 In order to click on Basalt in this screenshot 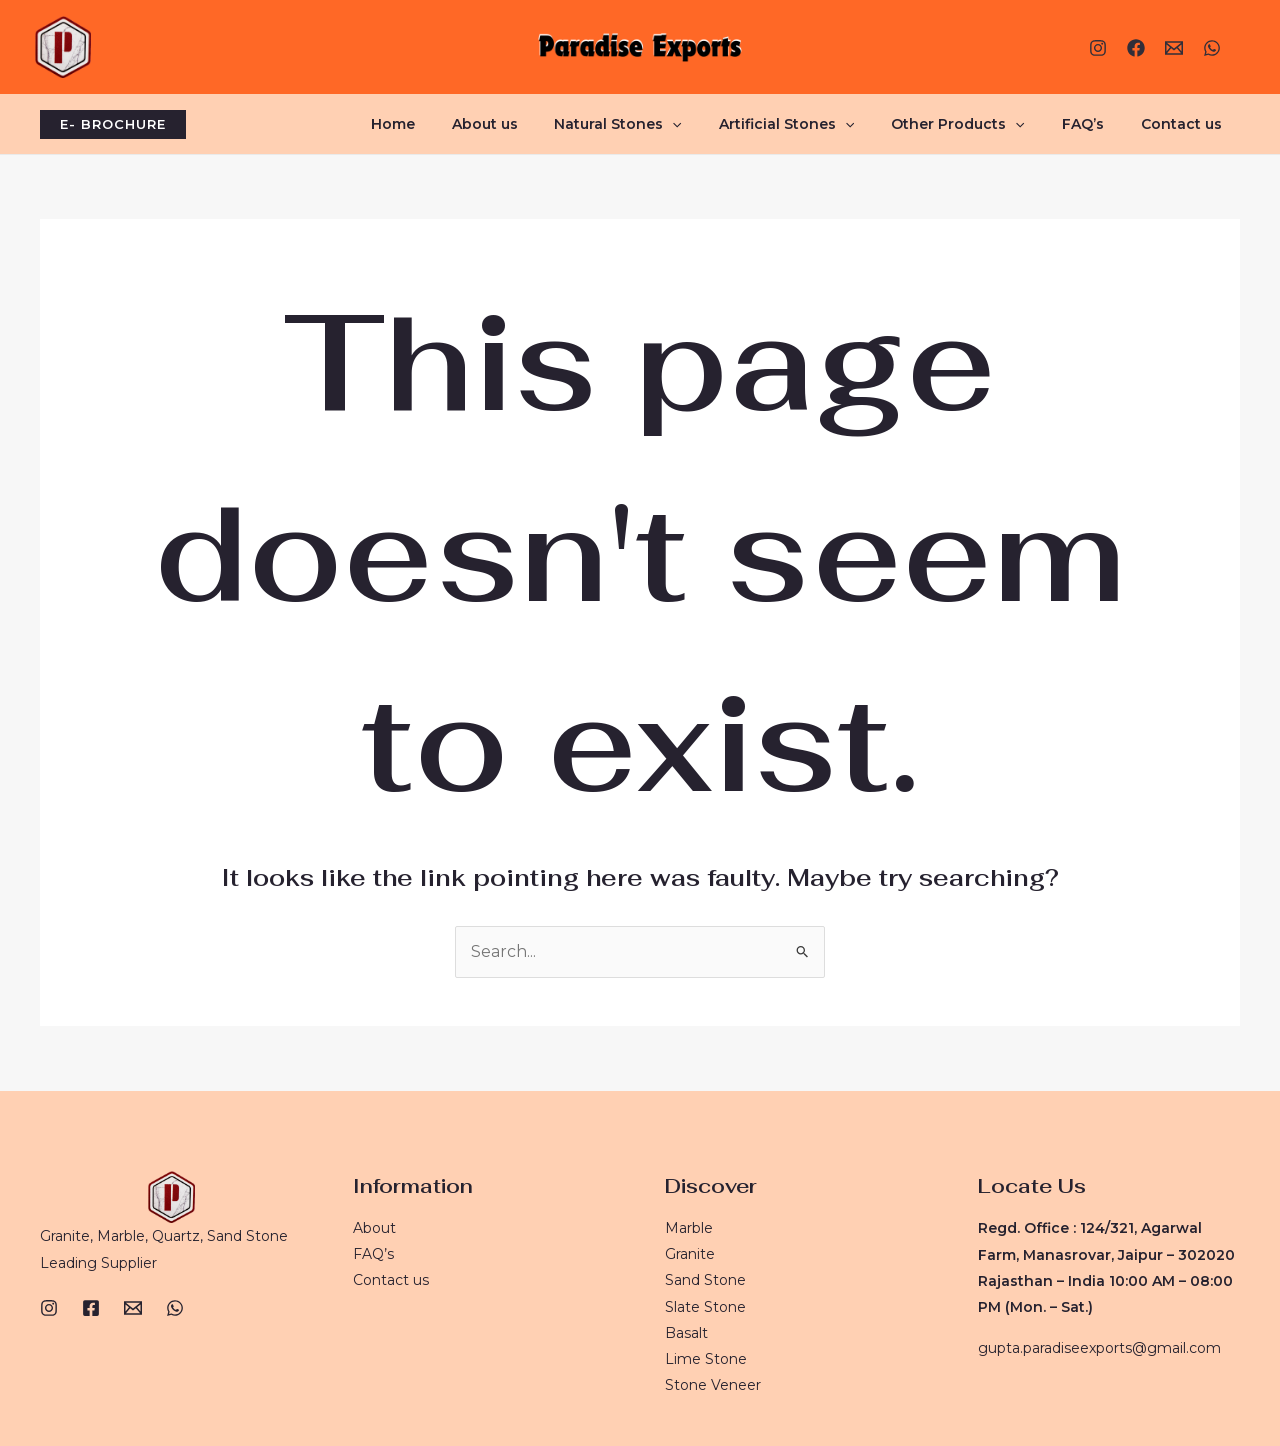, I will do `click(686, 1333)`.